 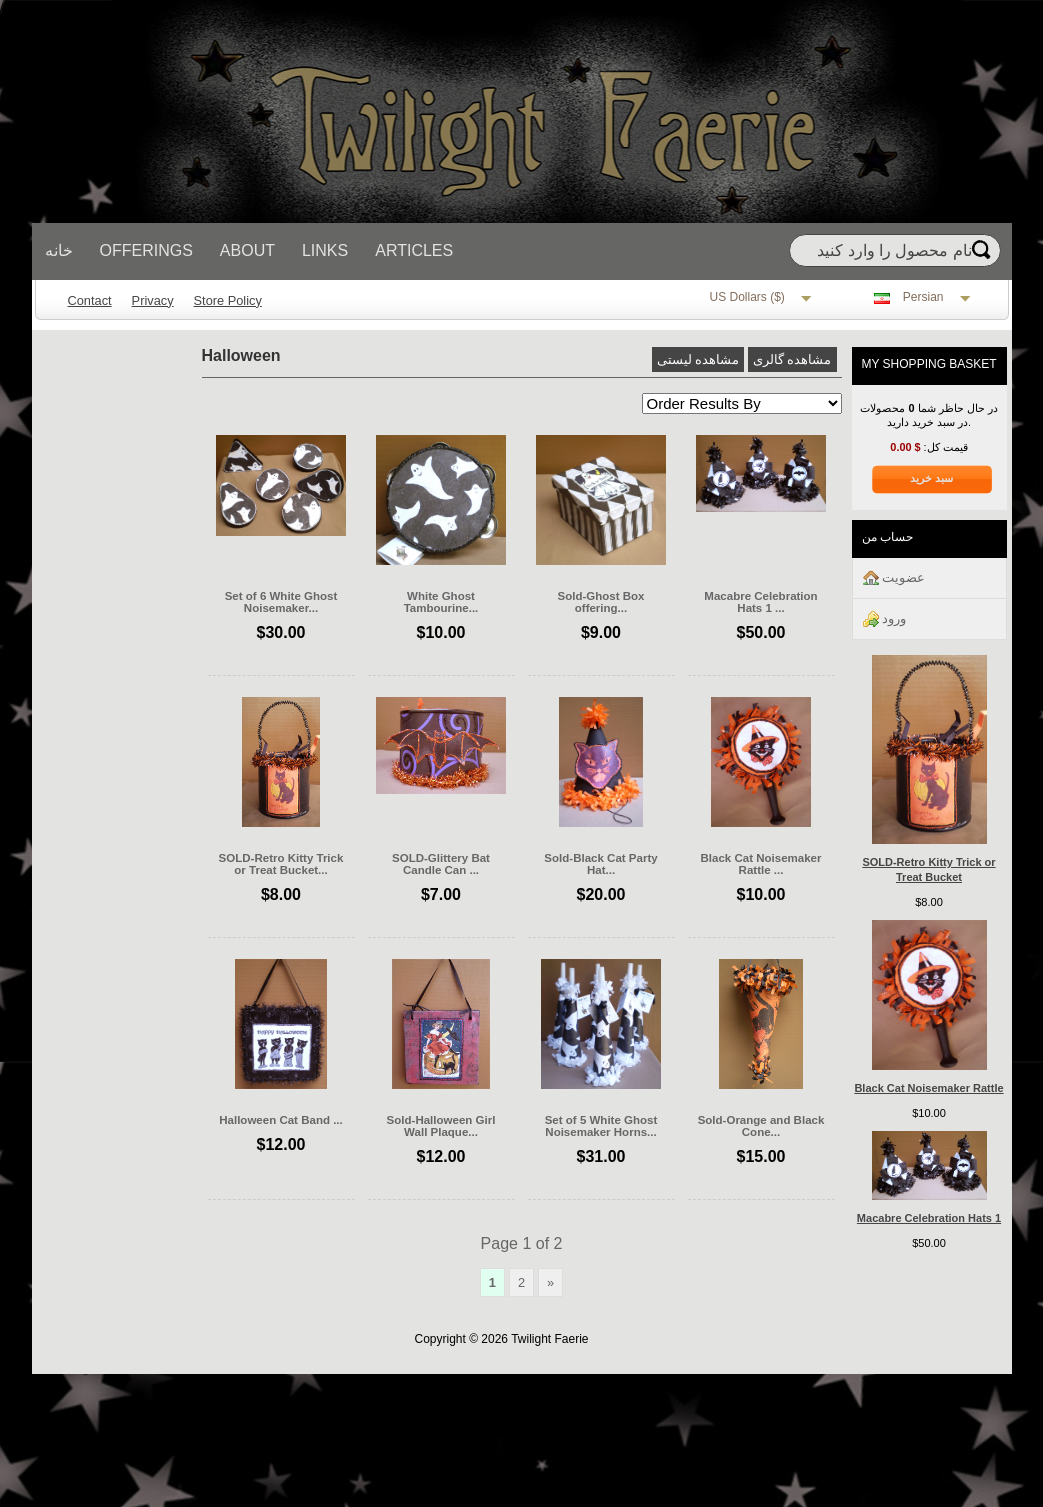 What do you see at coordinates (792, 359) in the screenshot?
I see `مشاهده گالری` at bounding box center [792, 359].